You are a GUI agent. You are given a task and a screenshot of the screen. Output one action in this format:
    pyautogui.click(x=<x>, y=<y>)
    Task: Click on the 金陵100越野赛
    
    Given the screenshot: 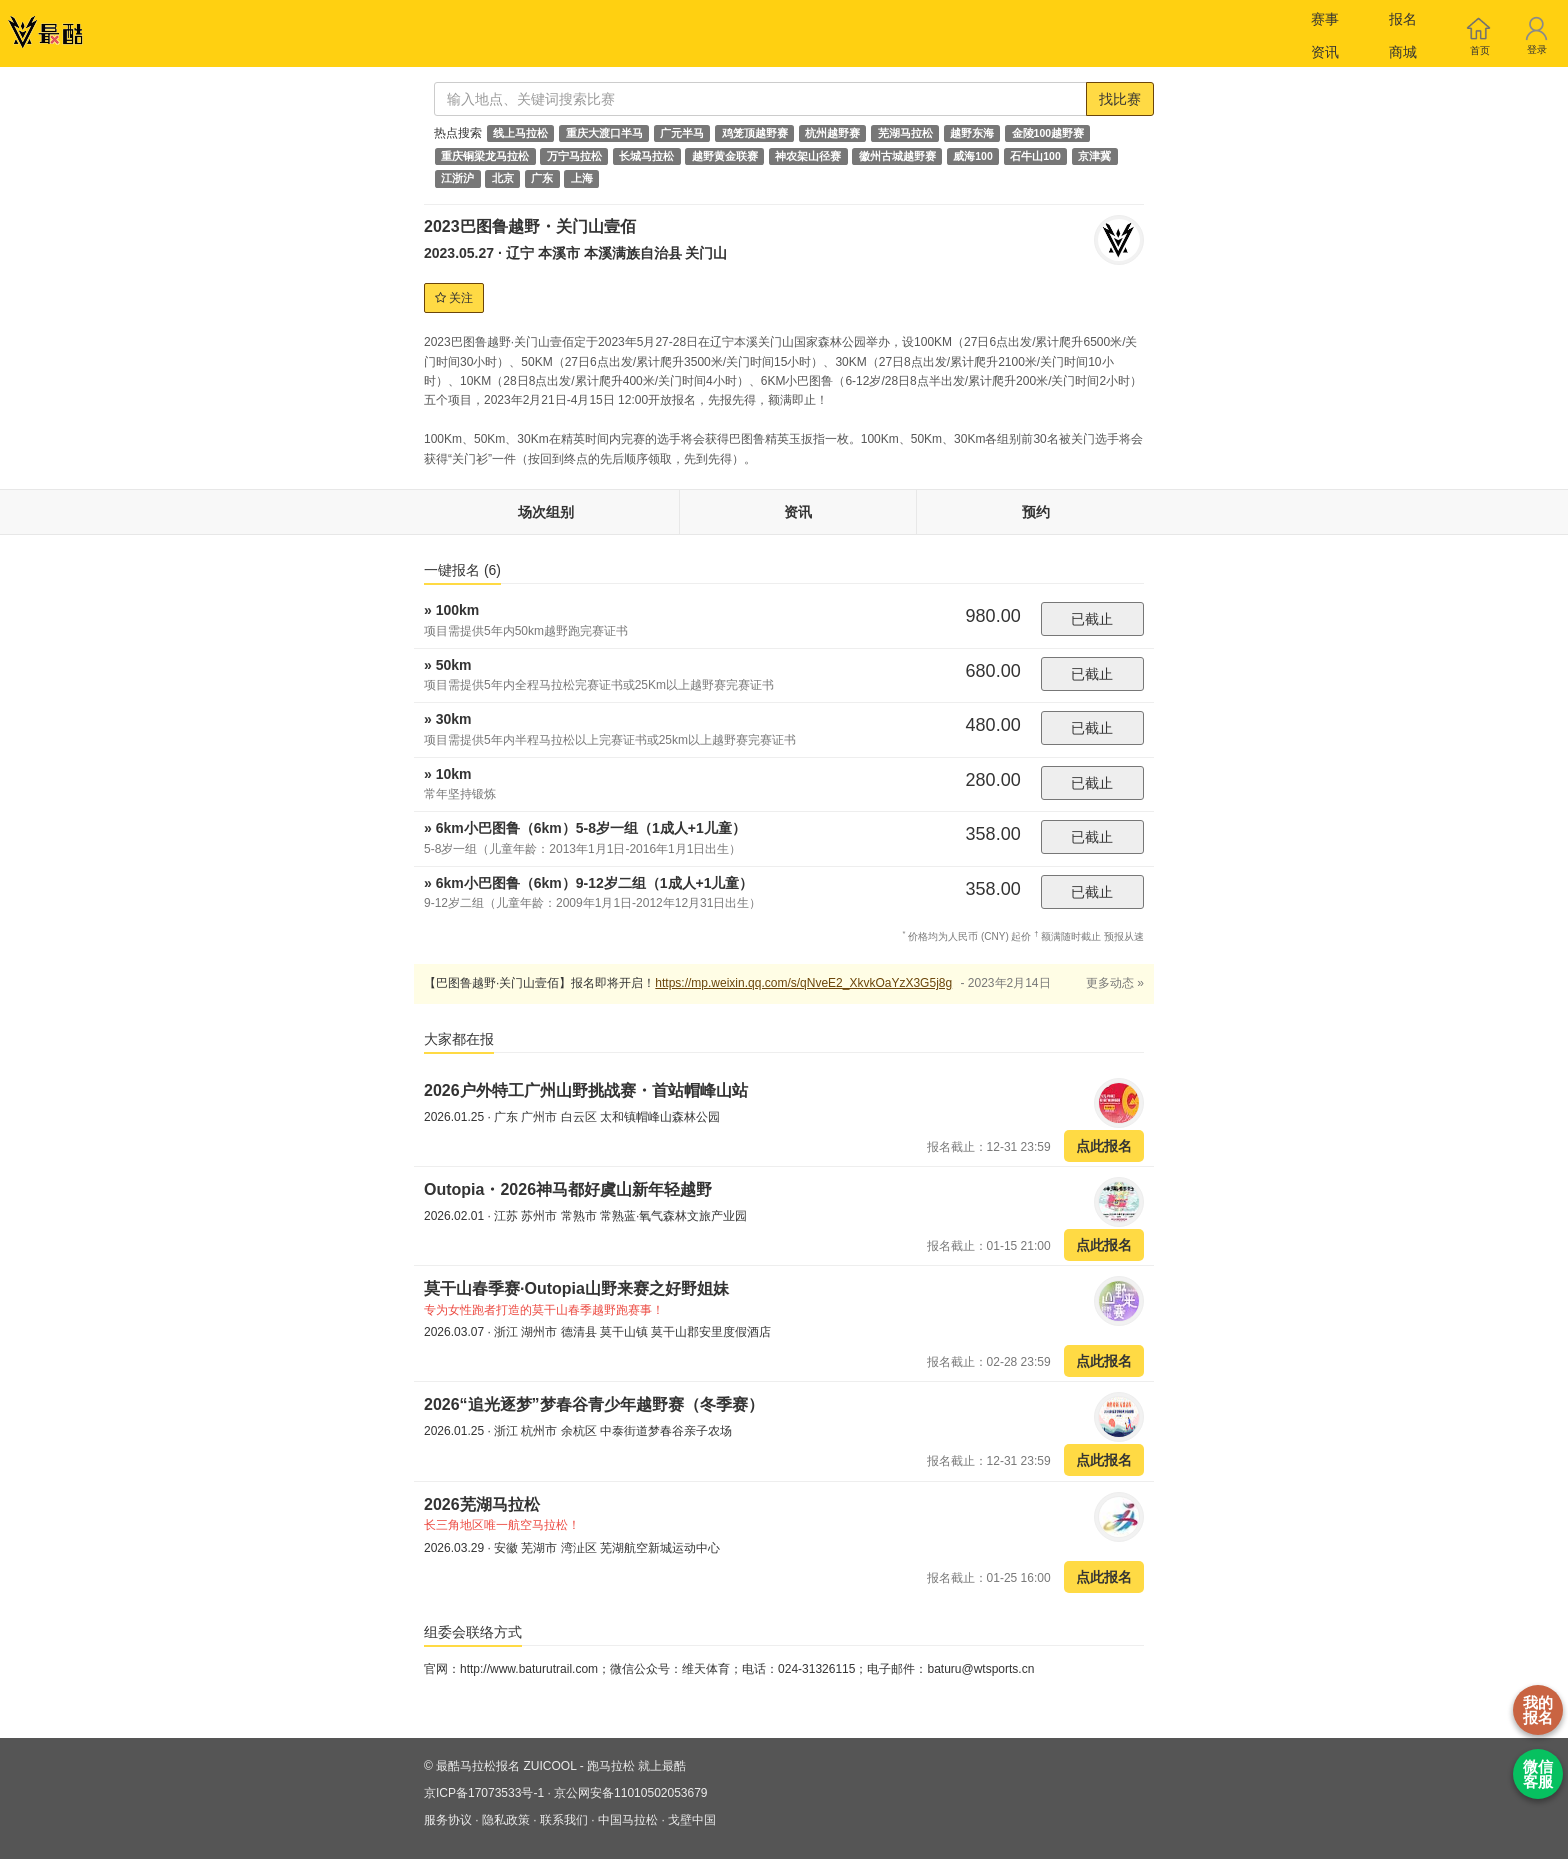 What is the action you would take?
    pyautogui.click(x=1048, y=133)
    